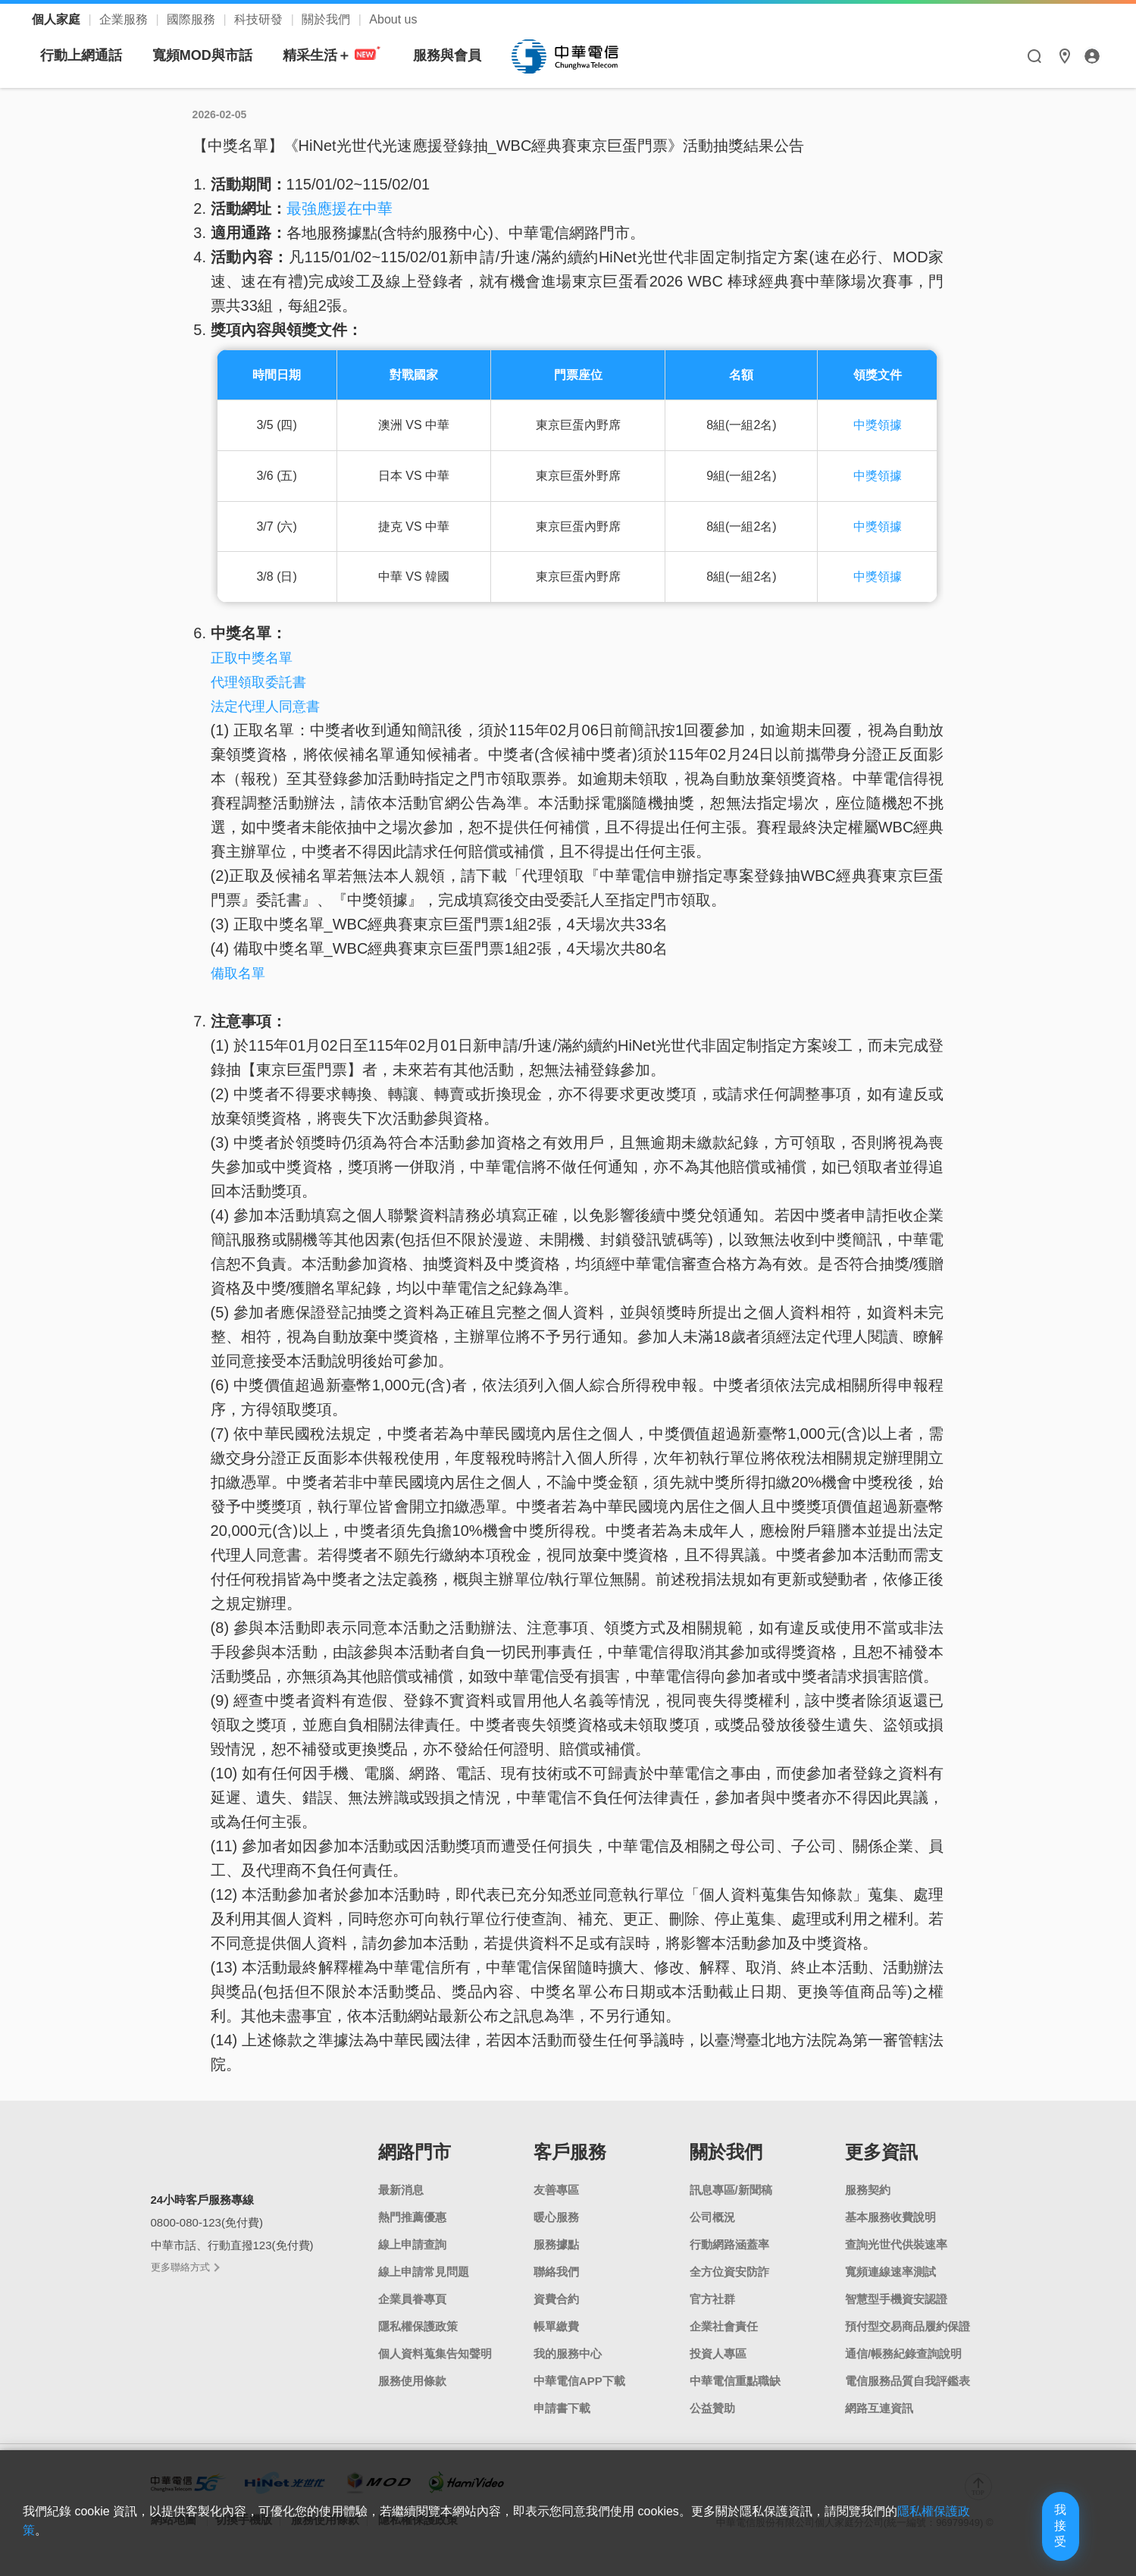  Describe the element at coordinates (258, 682) in the screenshot. I see `代理領取委託書` at that location.